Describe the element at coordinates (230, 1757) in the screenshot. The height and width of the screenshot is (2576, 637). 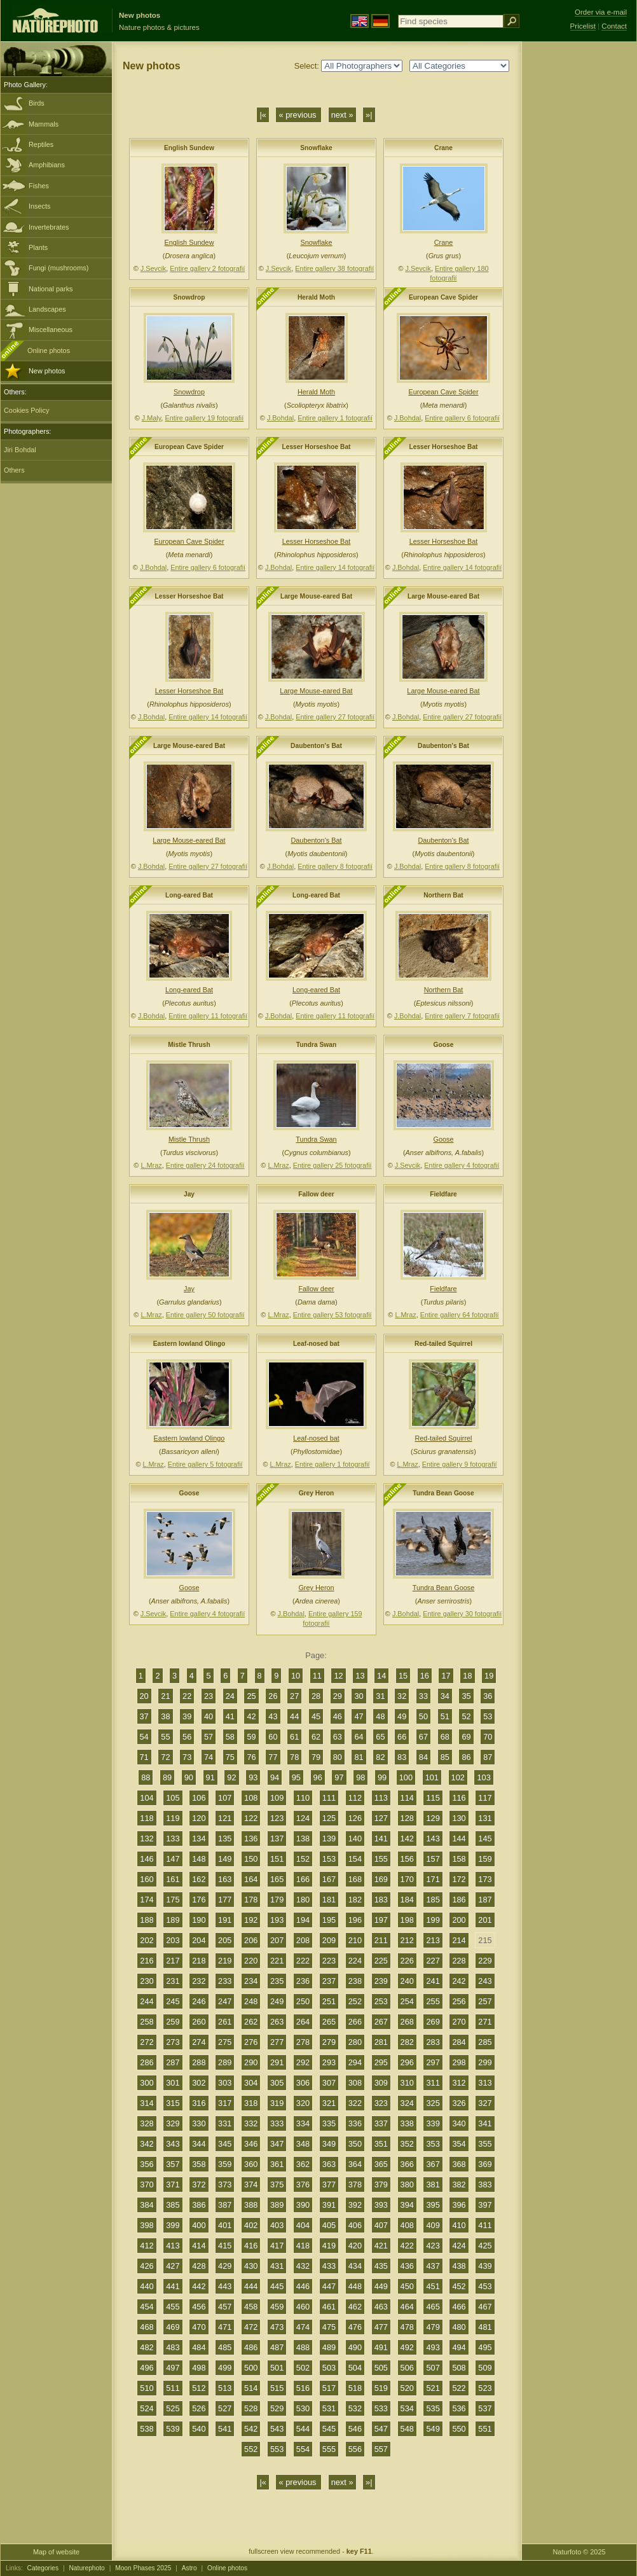
I see `75` at that location.